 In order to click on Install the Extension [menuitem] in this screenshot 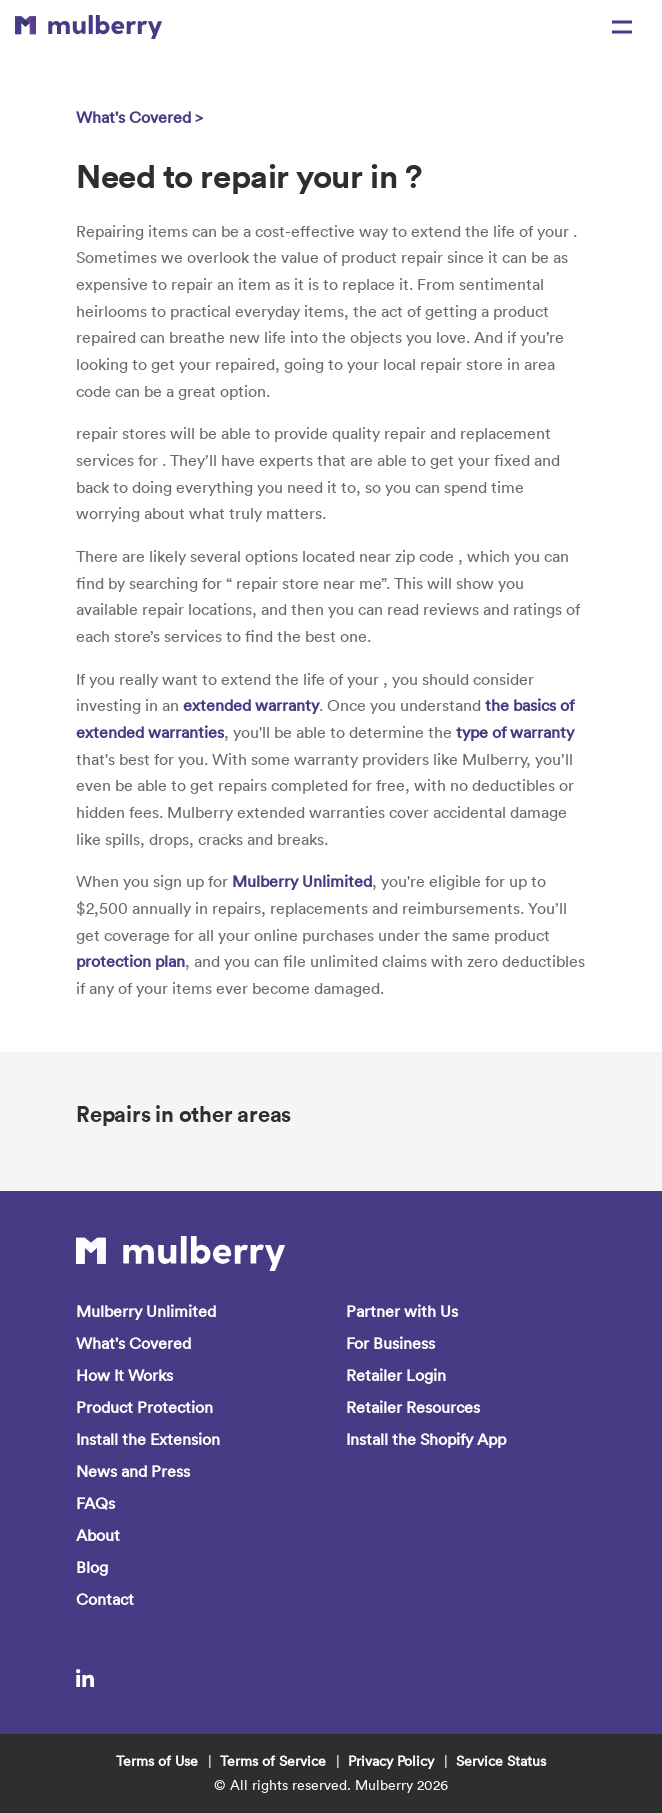, I will do `click(148, 1439)`.